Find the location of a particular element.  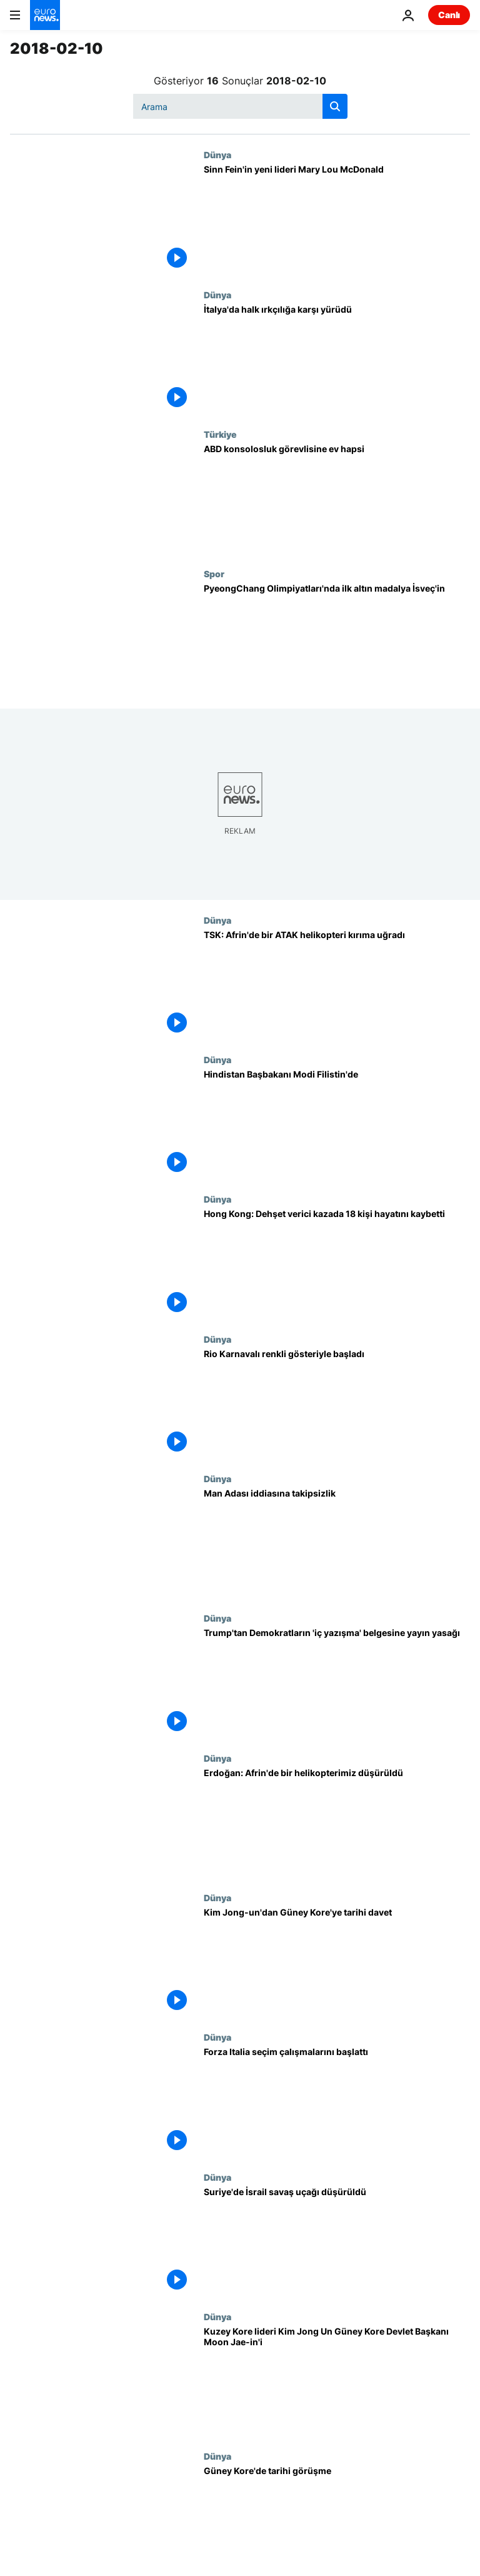

[Ana Sayfaya Git] is located at coordinates (45, 15).